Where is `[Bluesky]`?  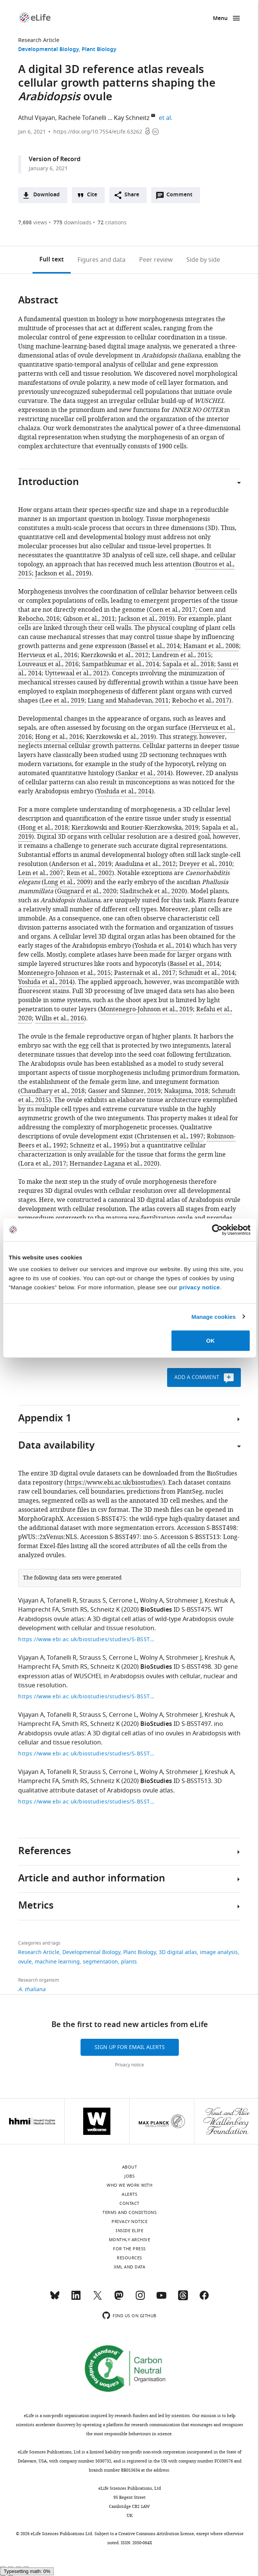
[Bluesky] is located at coordinates (55, 2298).